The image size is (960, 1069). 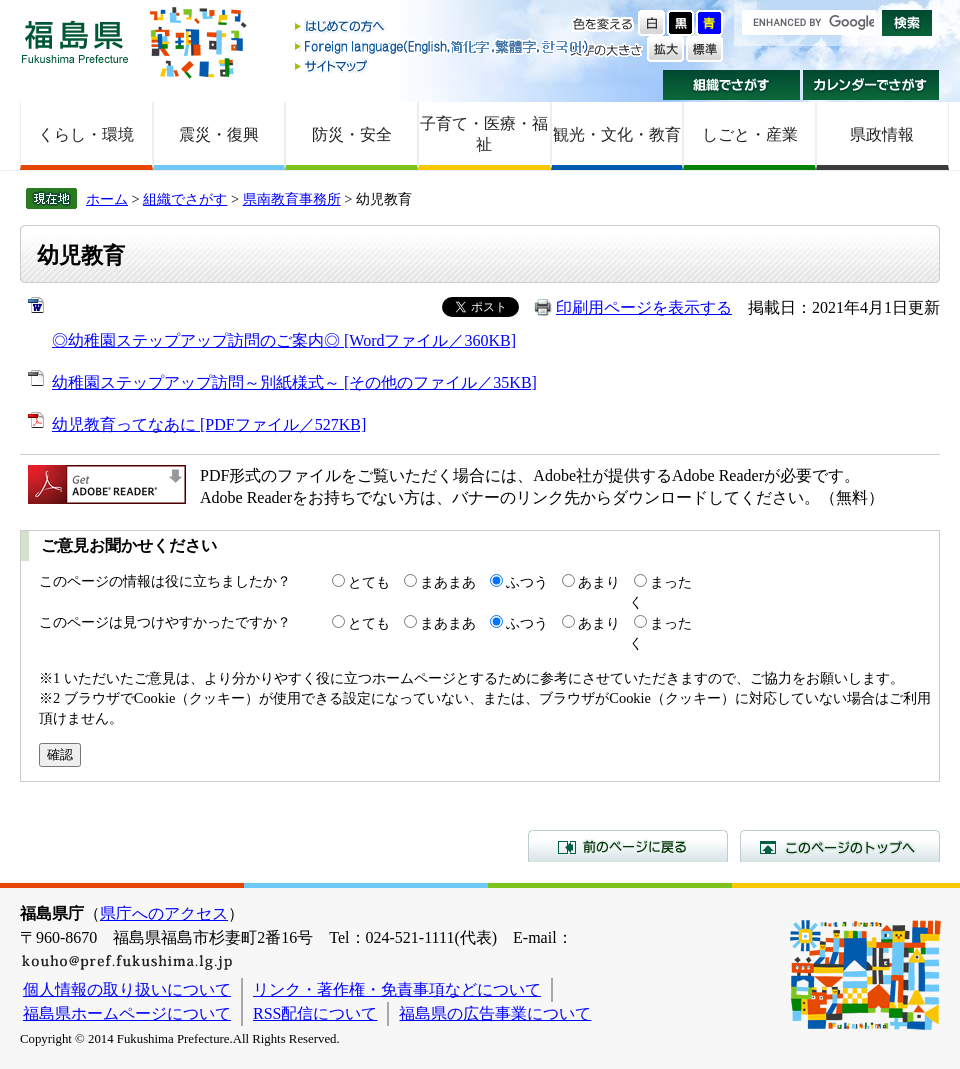 I want to click on とても, so click(x=369, y=582).